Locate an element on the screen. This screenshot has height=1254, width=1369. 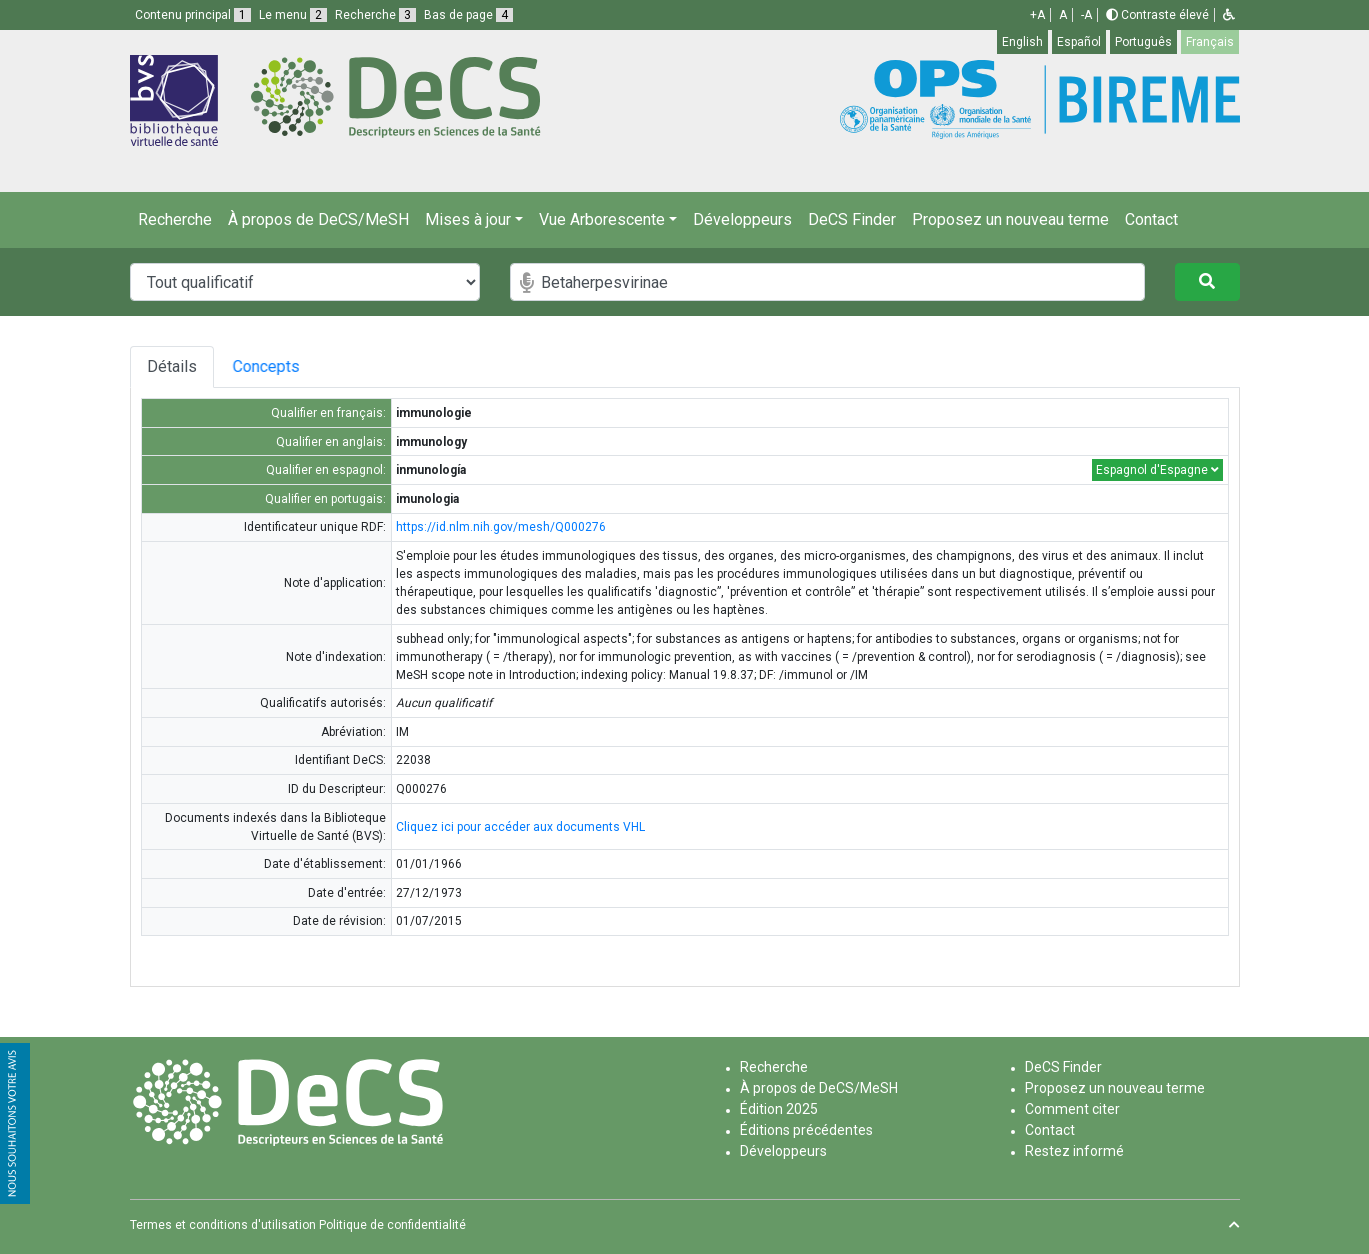
Détails [tab] is located at coordinates (172, 366).